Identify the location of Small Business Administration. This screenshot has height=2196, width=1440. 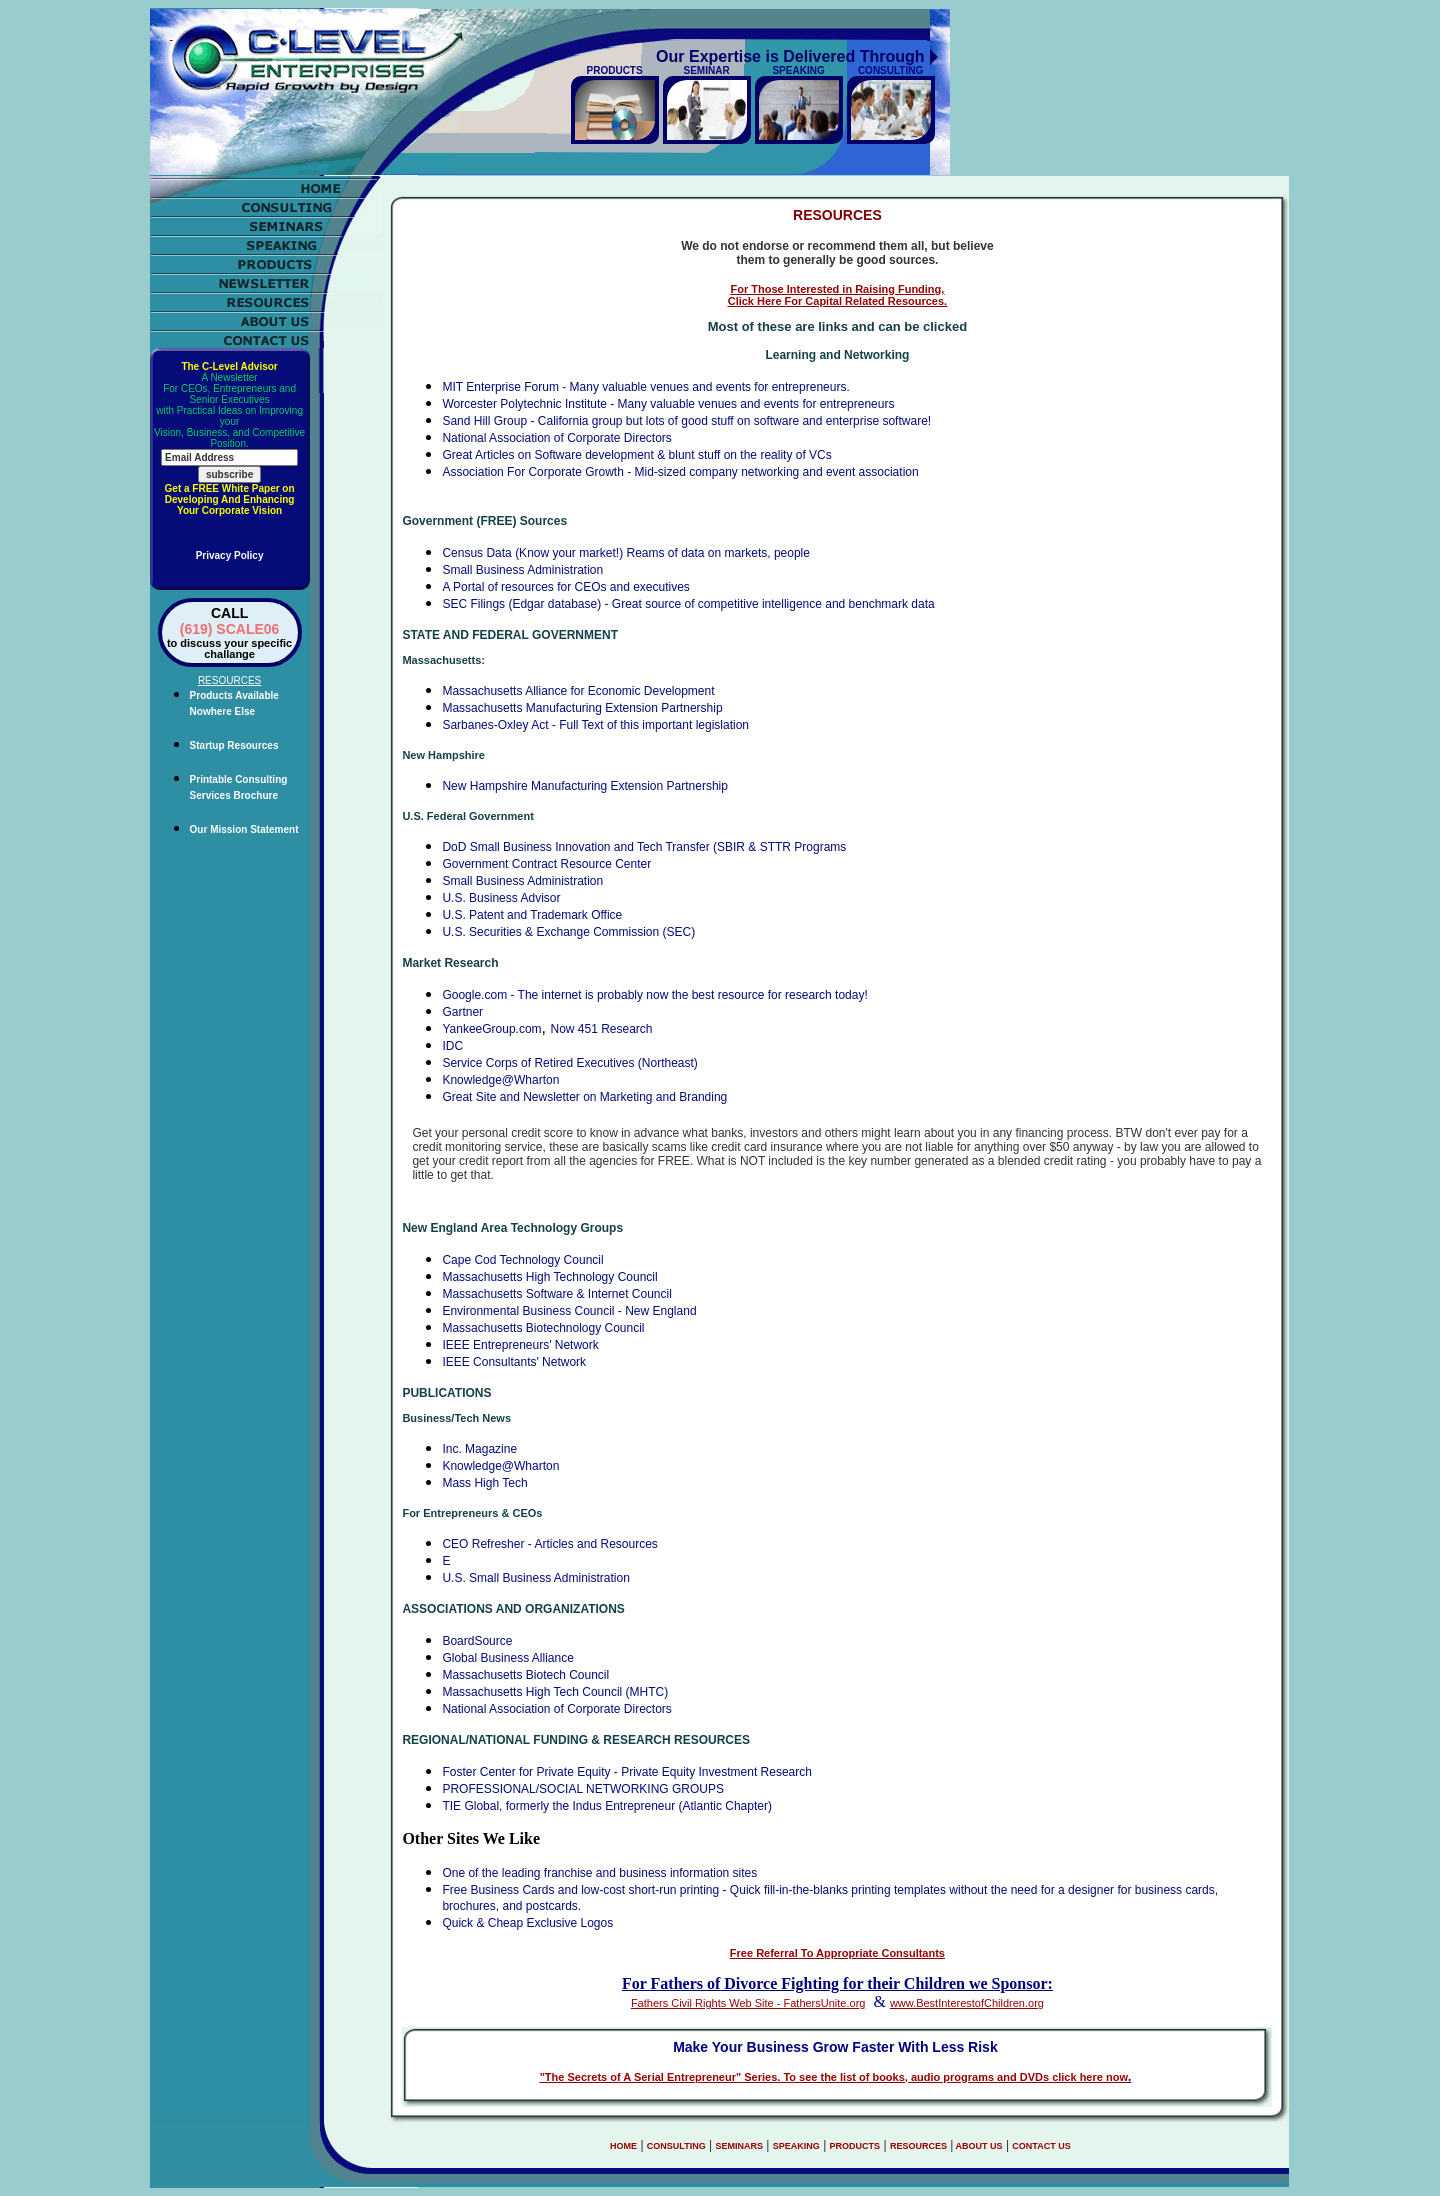
(522, 570).